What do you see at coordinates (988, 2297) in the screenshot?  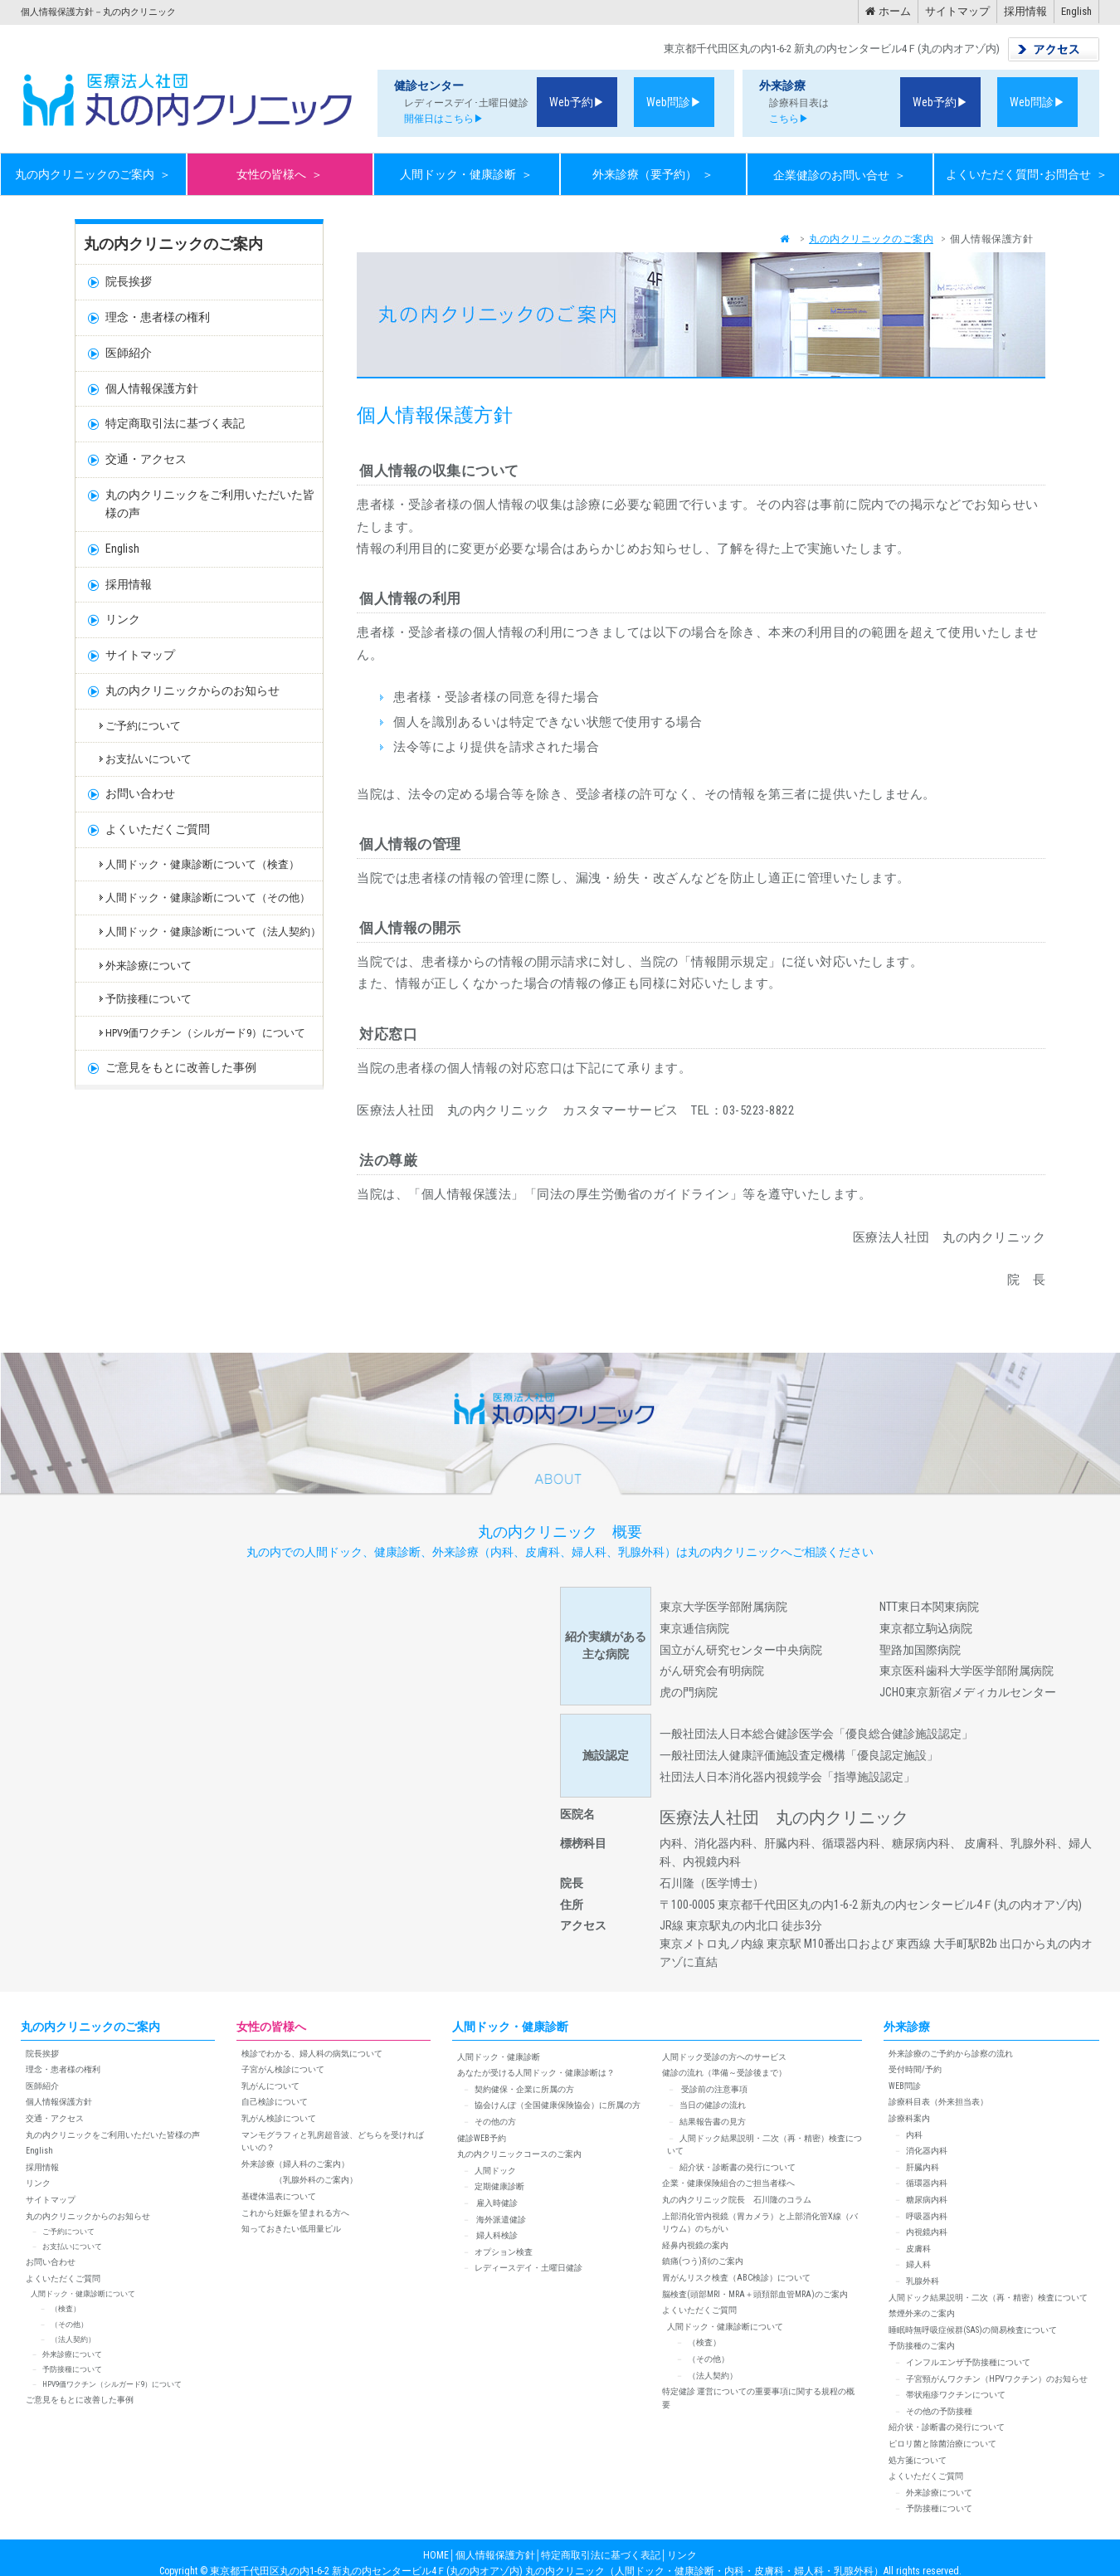 I see `人間ドック結果説明・二次（再・精密）検査について` at bounding box center [988, 2297].